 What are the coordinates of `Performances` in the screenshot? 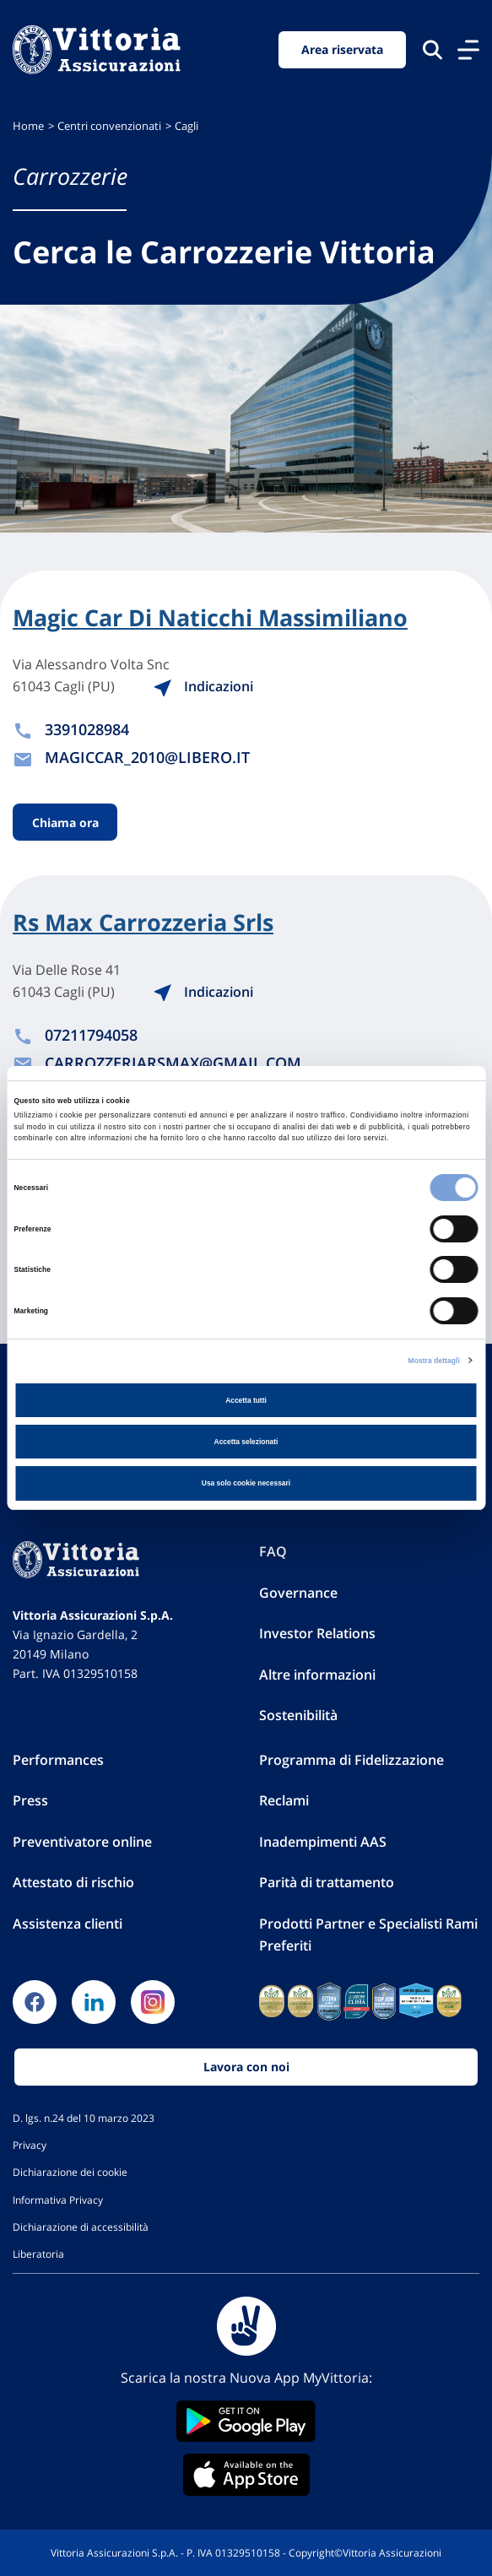 It's located at (58, 1760).